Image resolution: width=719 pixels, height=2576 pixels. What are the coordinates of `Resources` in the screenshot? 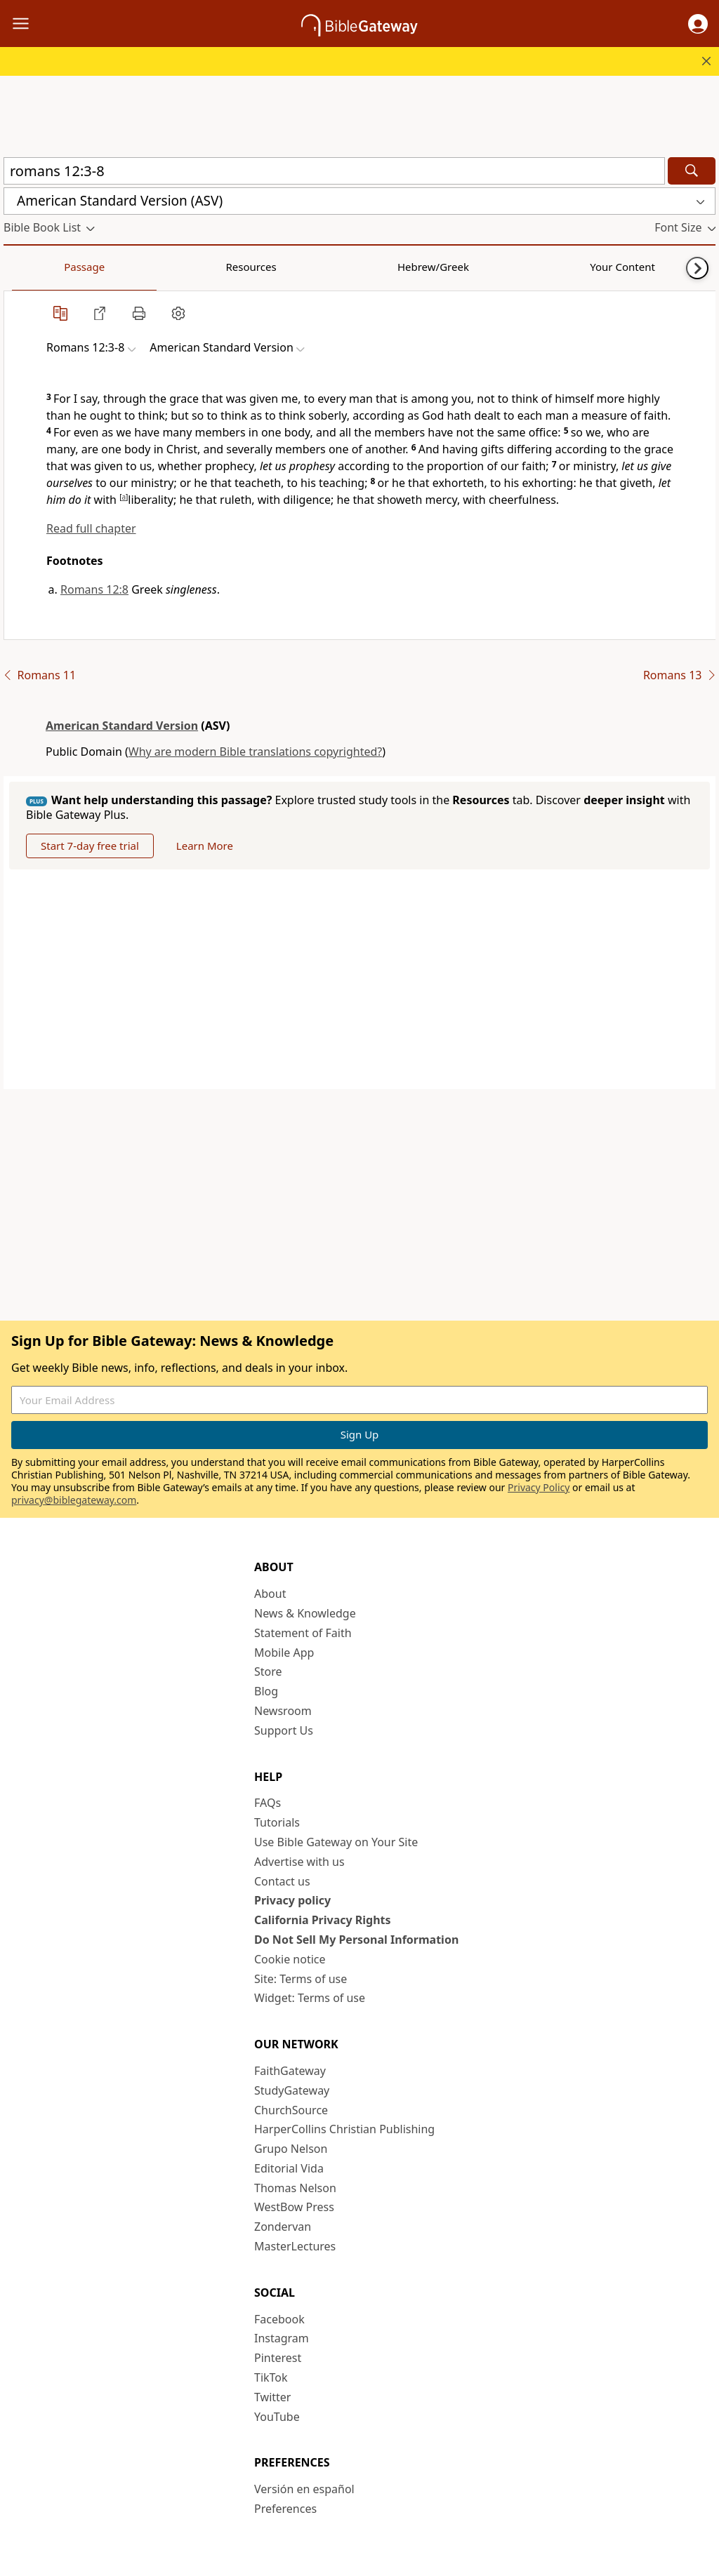 It's located at (103, 267).